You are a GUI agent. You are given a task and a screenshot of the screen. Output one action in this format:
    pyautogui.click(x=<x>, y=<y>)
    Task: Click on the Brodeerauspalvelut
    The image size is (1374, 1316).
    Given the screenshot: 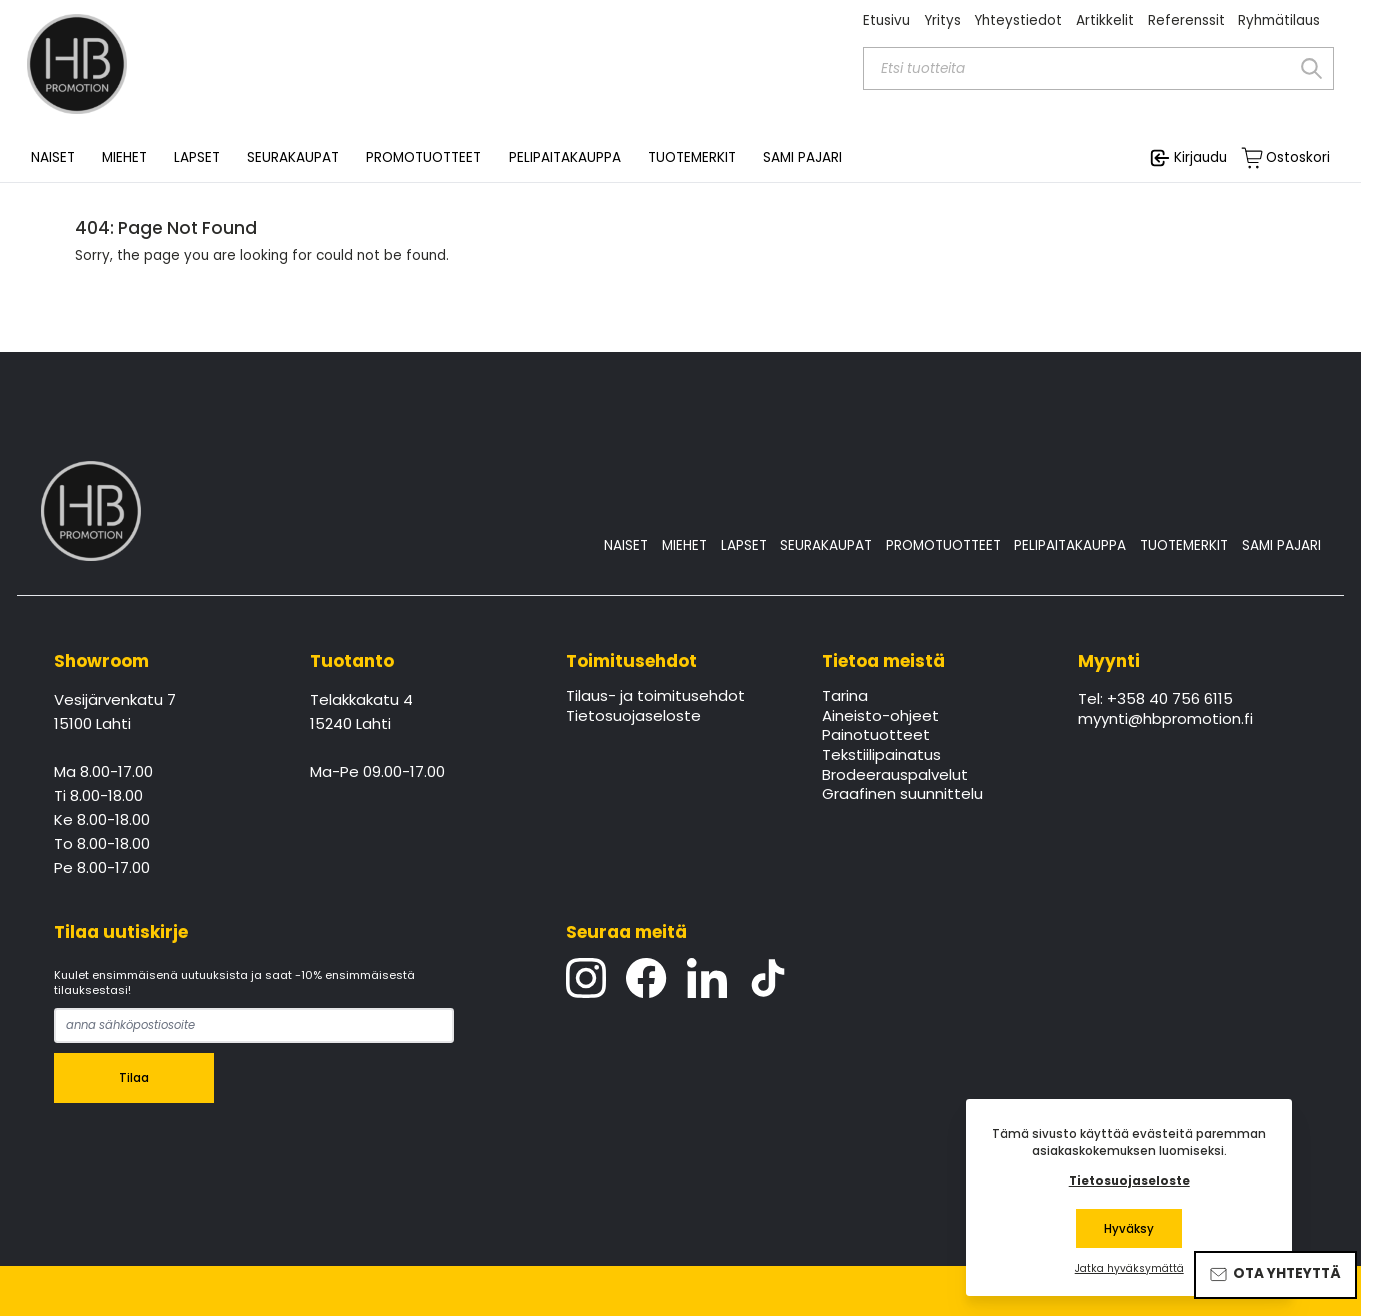 What is the action you would take?
    pyautogui.click(x=895, y=776)
    